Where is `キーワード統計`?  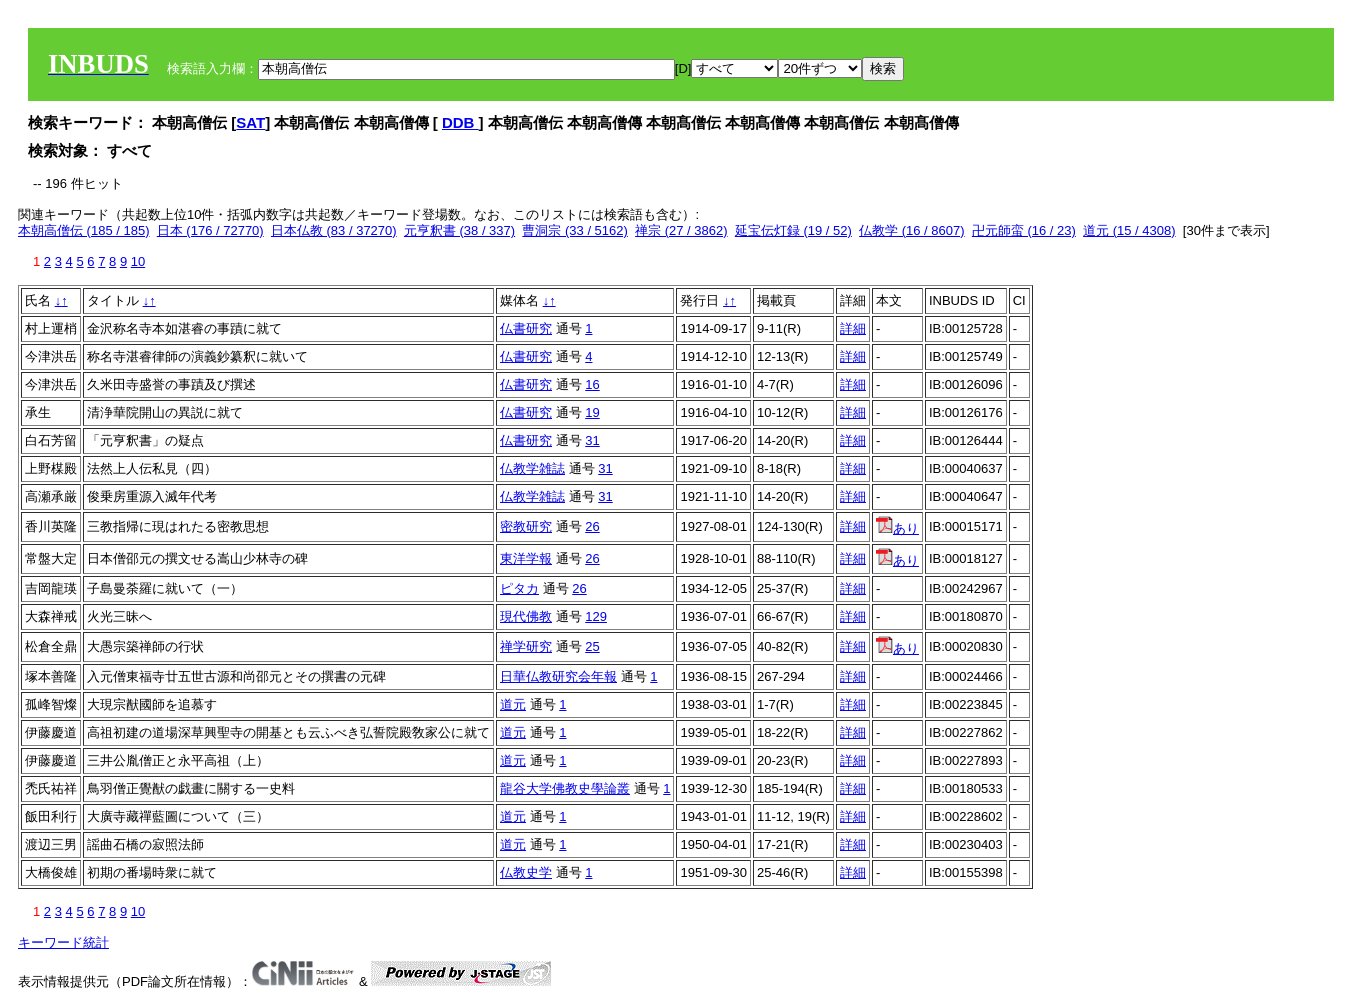
キーワード統計 is located at coordinates (63, 942).